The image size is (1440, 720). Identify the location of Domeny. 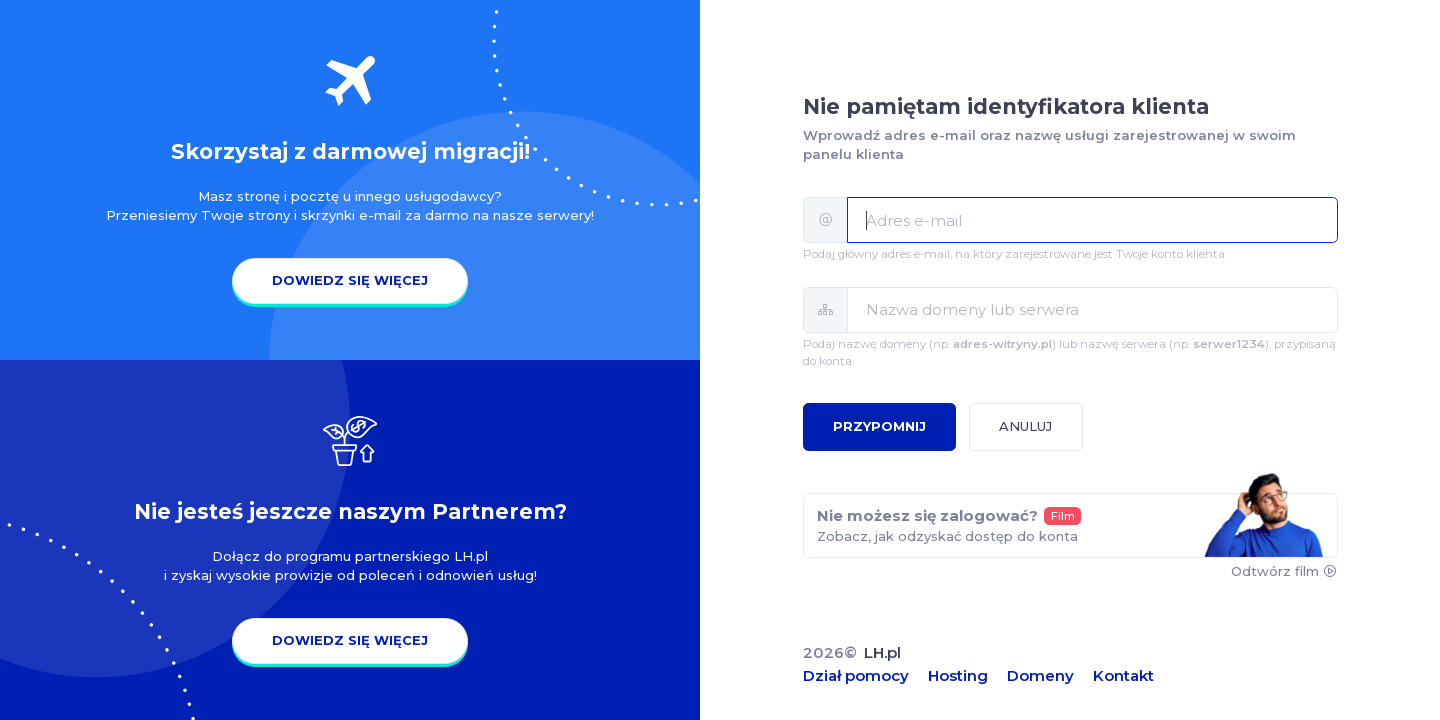
(1040, 675).